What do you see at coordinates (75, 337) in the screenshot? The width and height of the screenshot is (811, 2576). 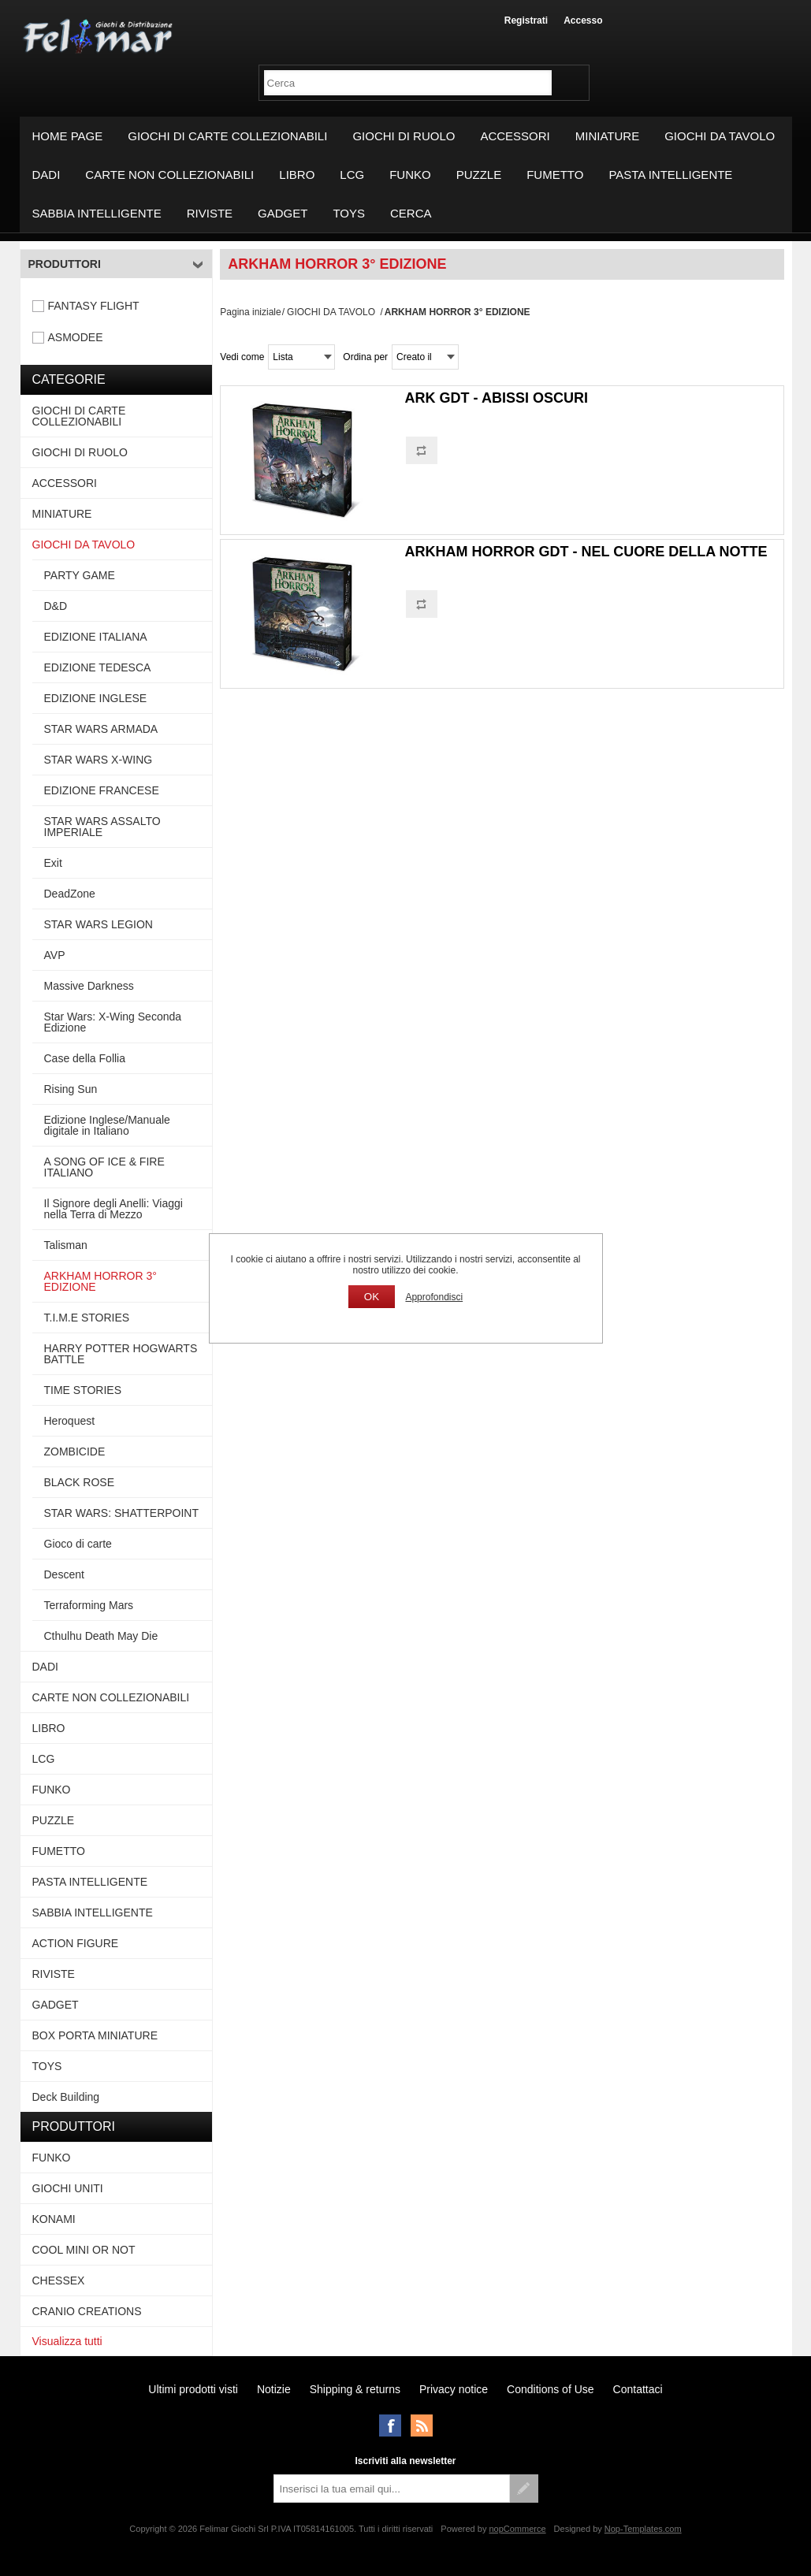 I see `ASMODEE` at bounding box center [75, 337].